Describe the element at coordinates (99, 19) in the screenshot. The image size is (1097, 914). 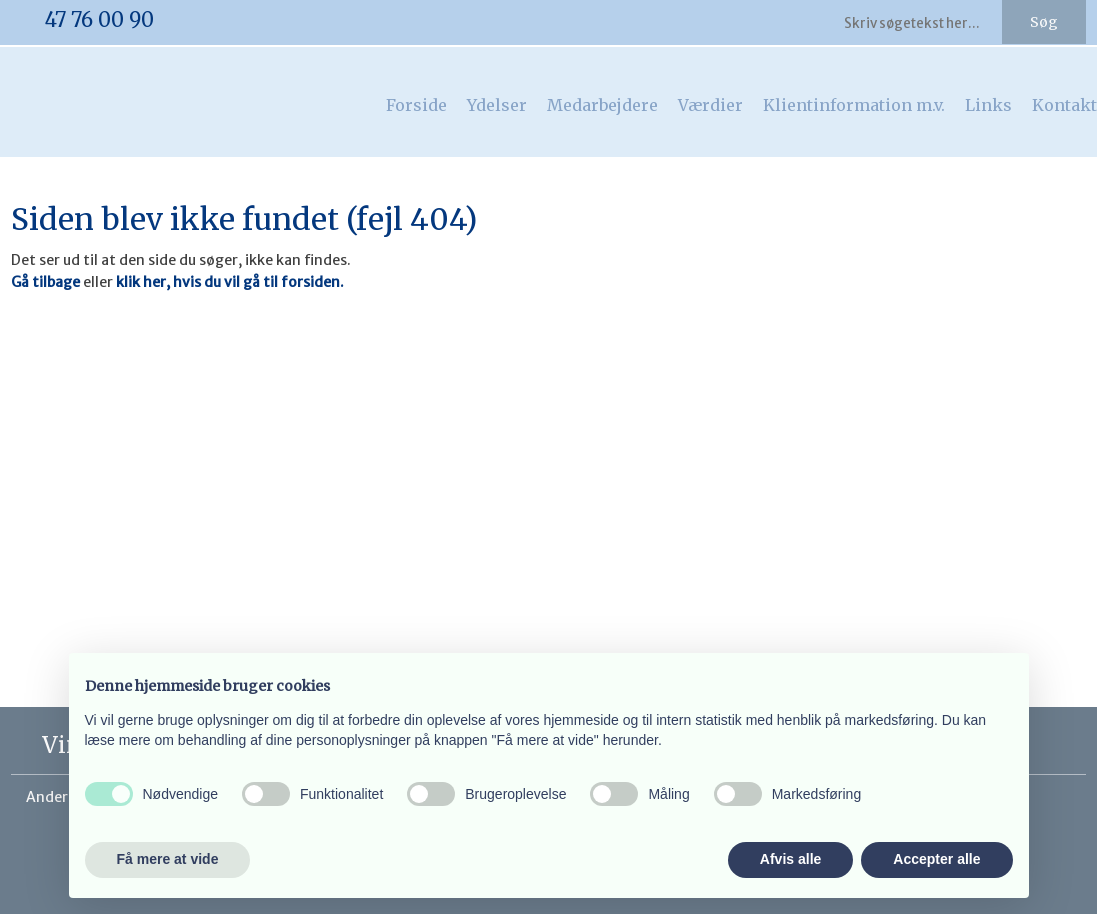
I see `​47 76 00 90` at that location.